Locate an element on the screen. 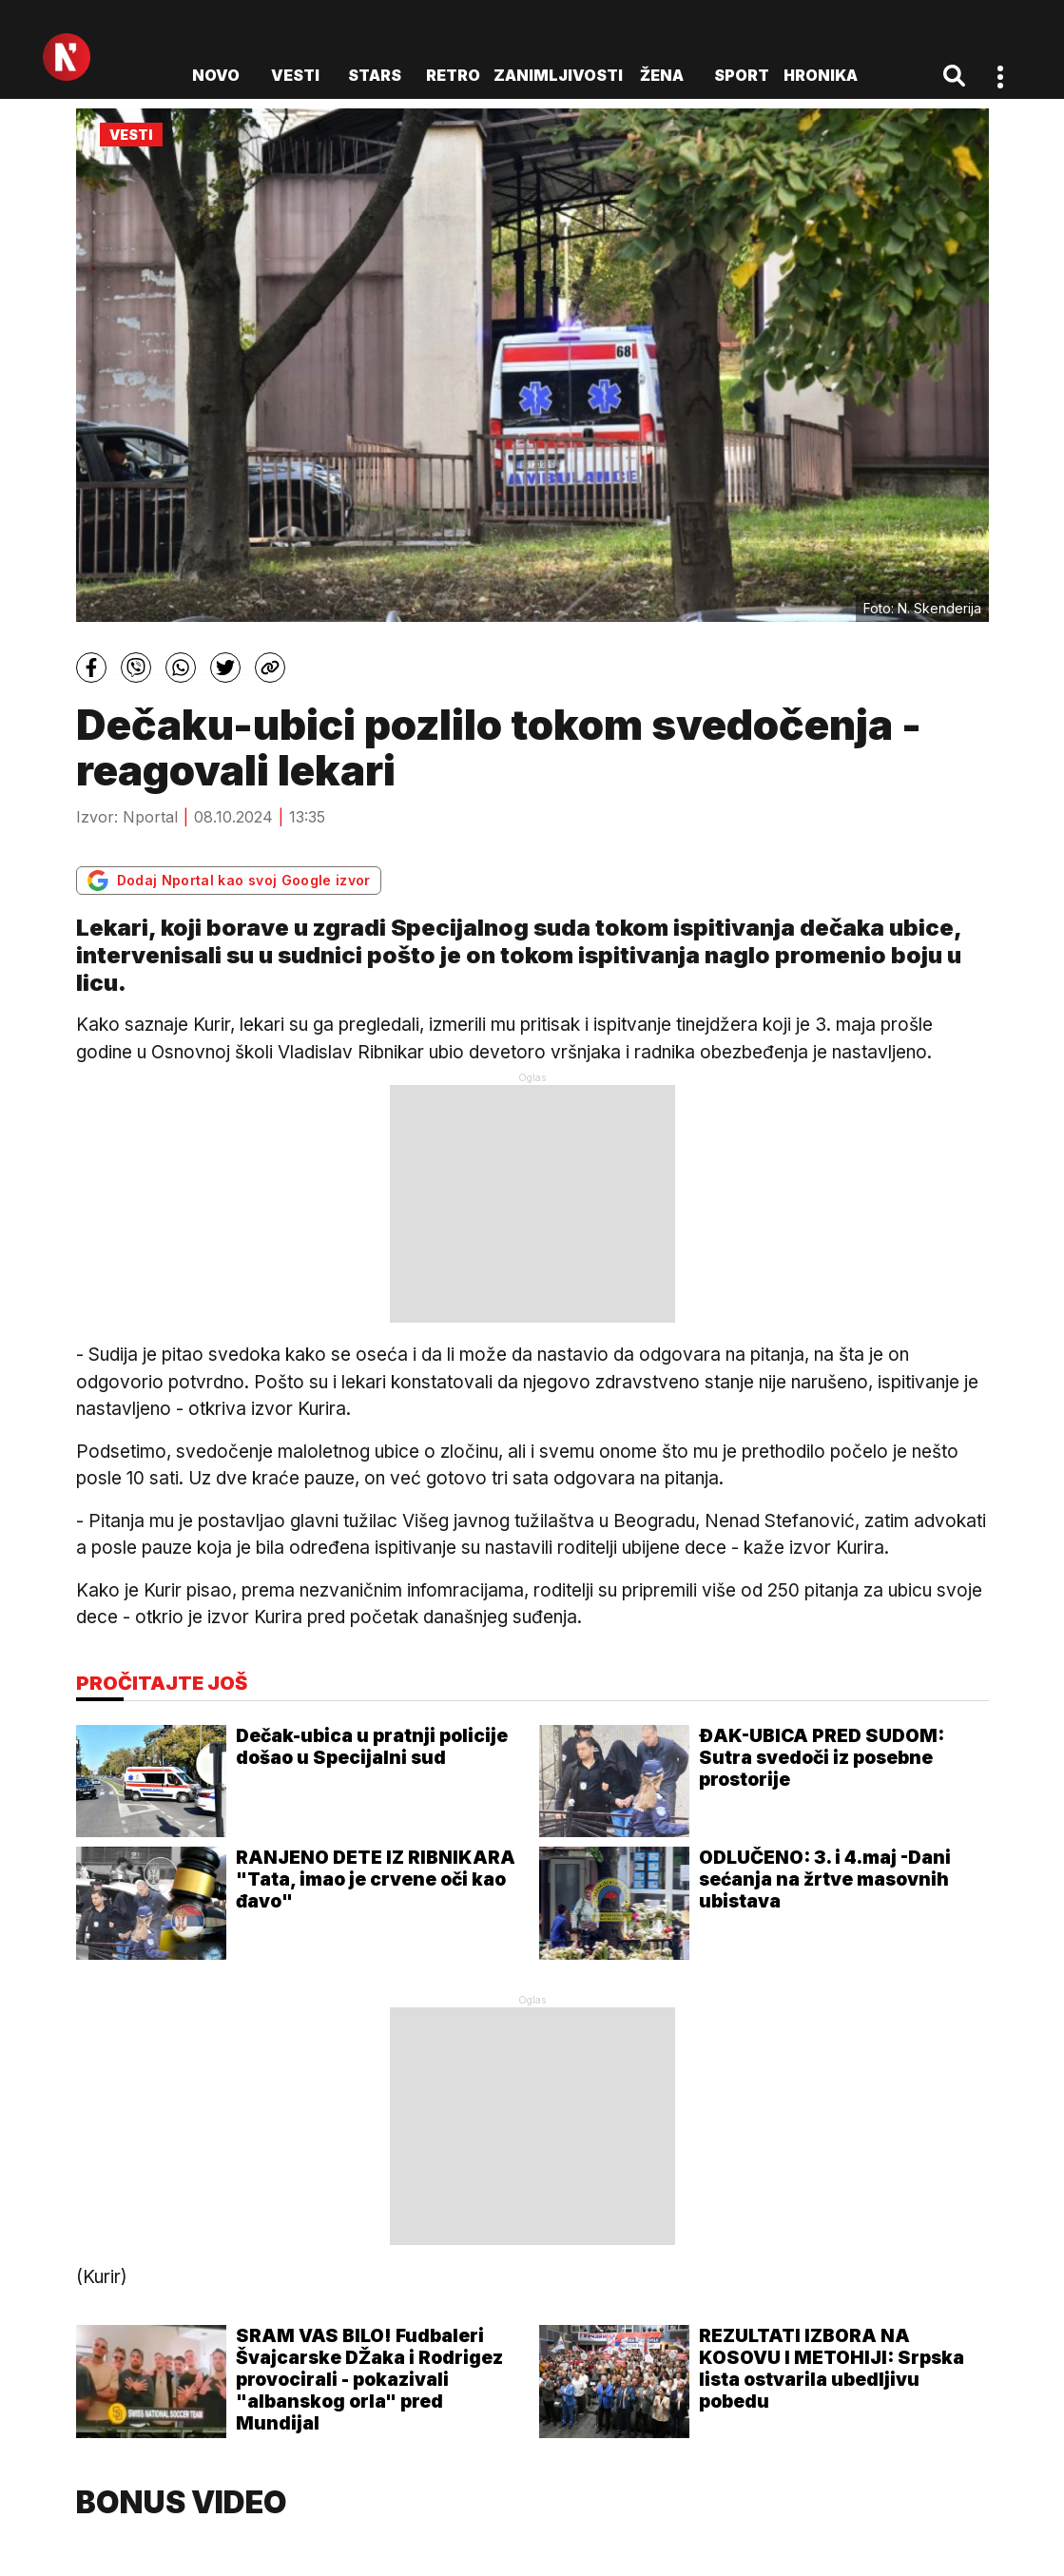 This screenshot has width=1064, height=2576. Žena is located at coordinates (662, 75).